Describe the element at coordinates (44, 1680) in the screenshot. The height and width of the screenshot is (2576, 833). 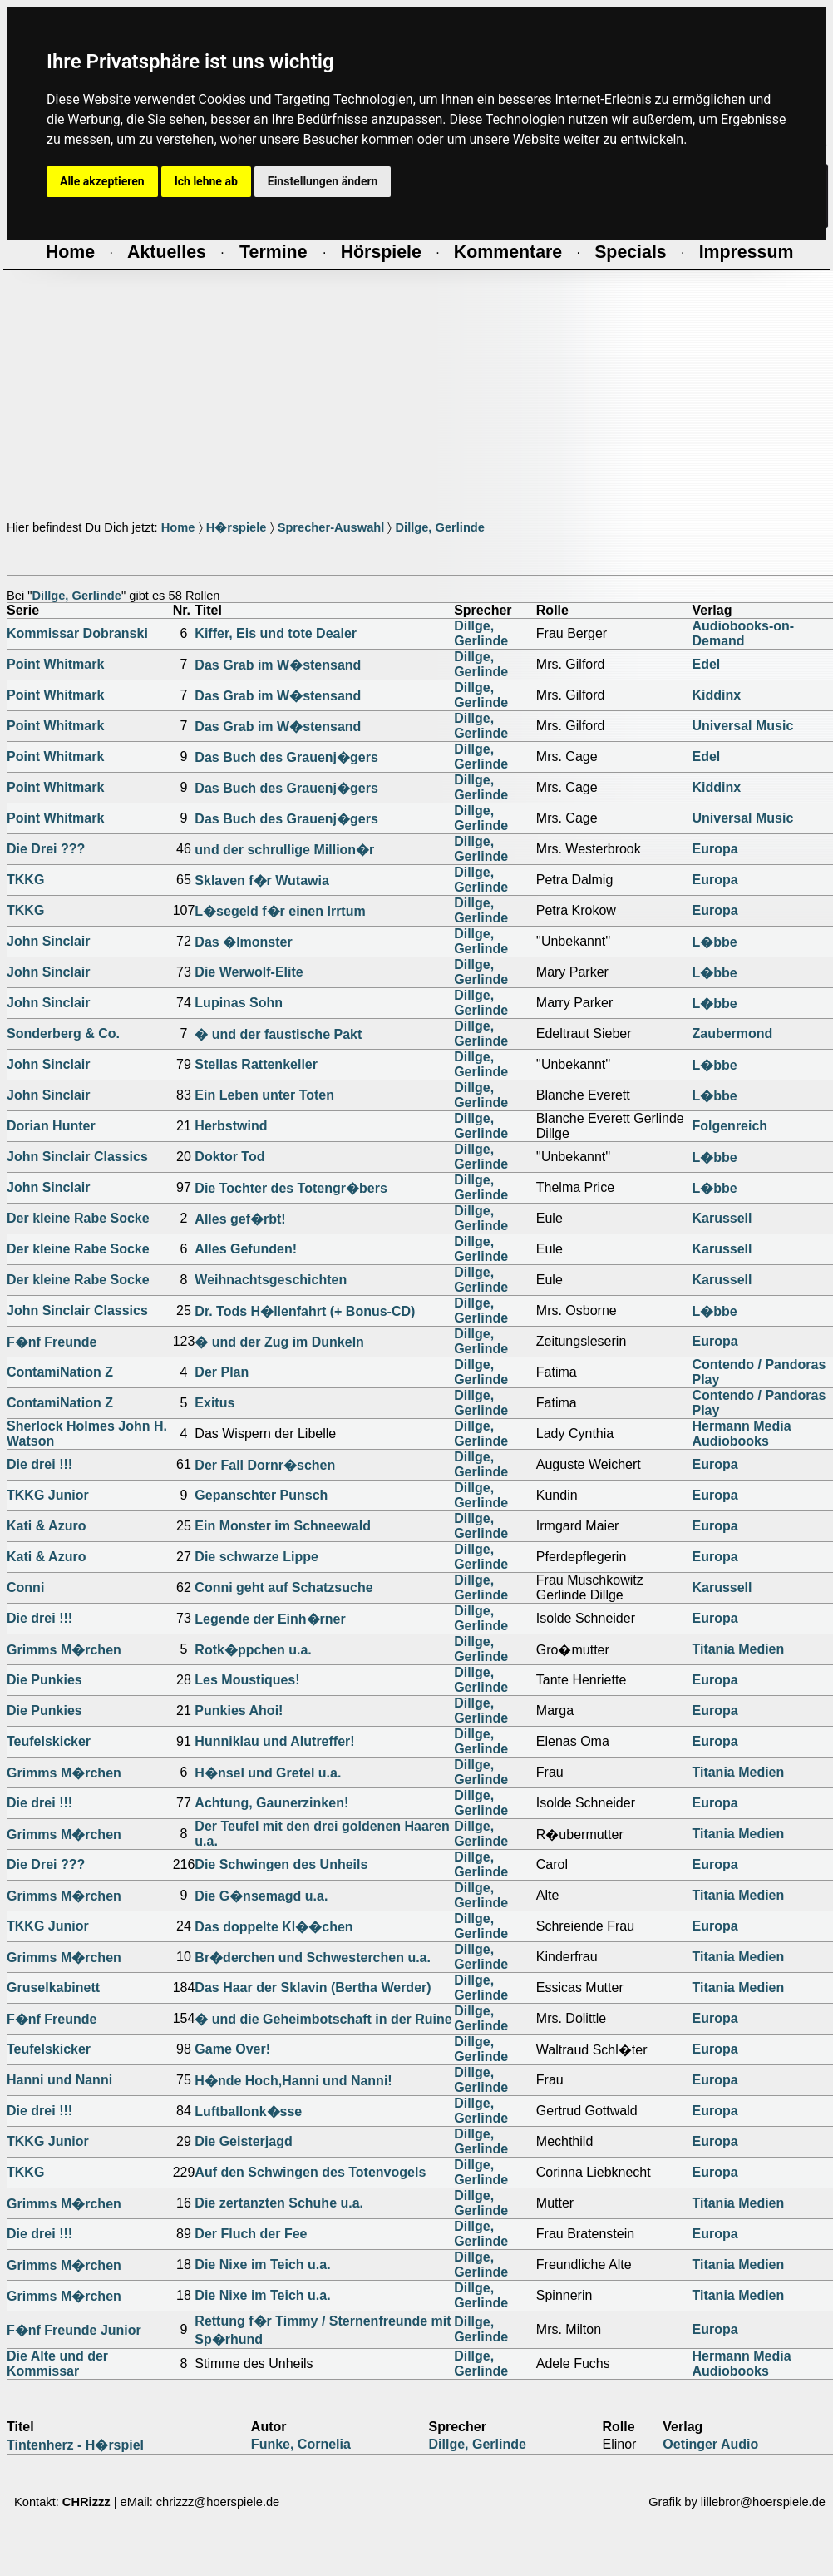
I see `Die Punkies` at that location.